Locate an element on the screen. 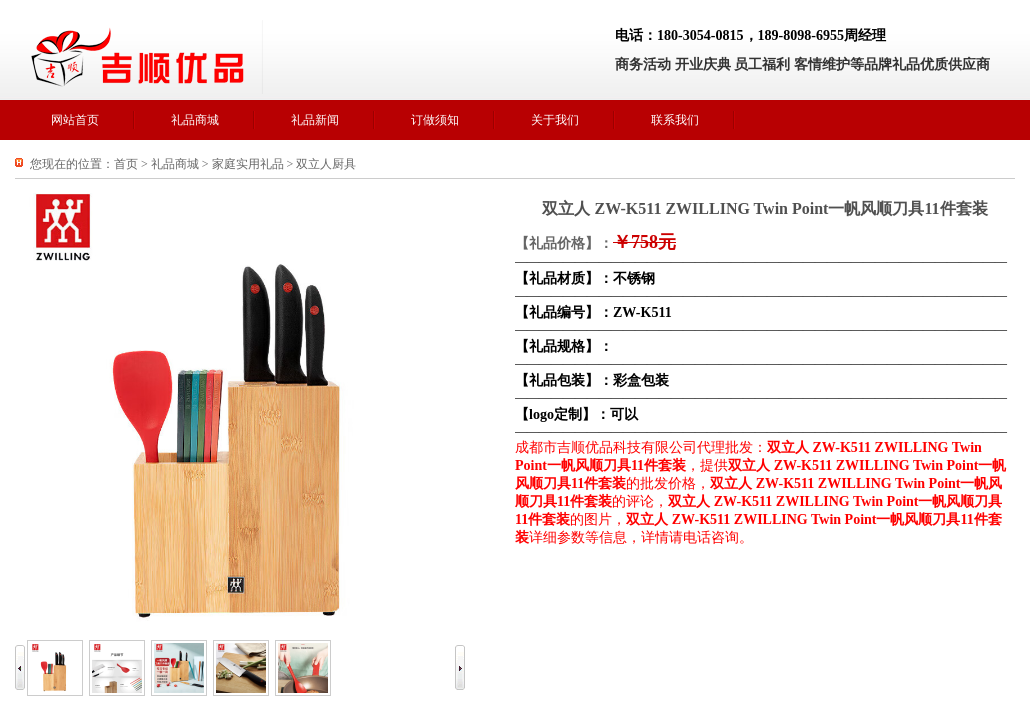 The width and height of the screenshot is (1030, 721). 订做须知 is located at coordinates (435, 120).